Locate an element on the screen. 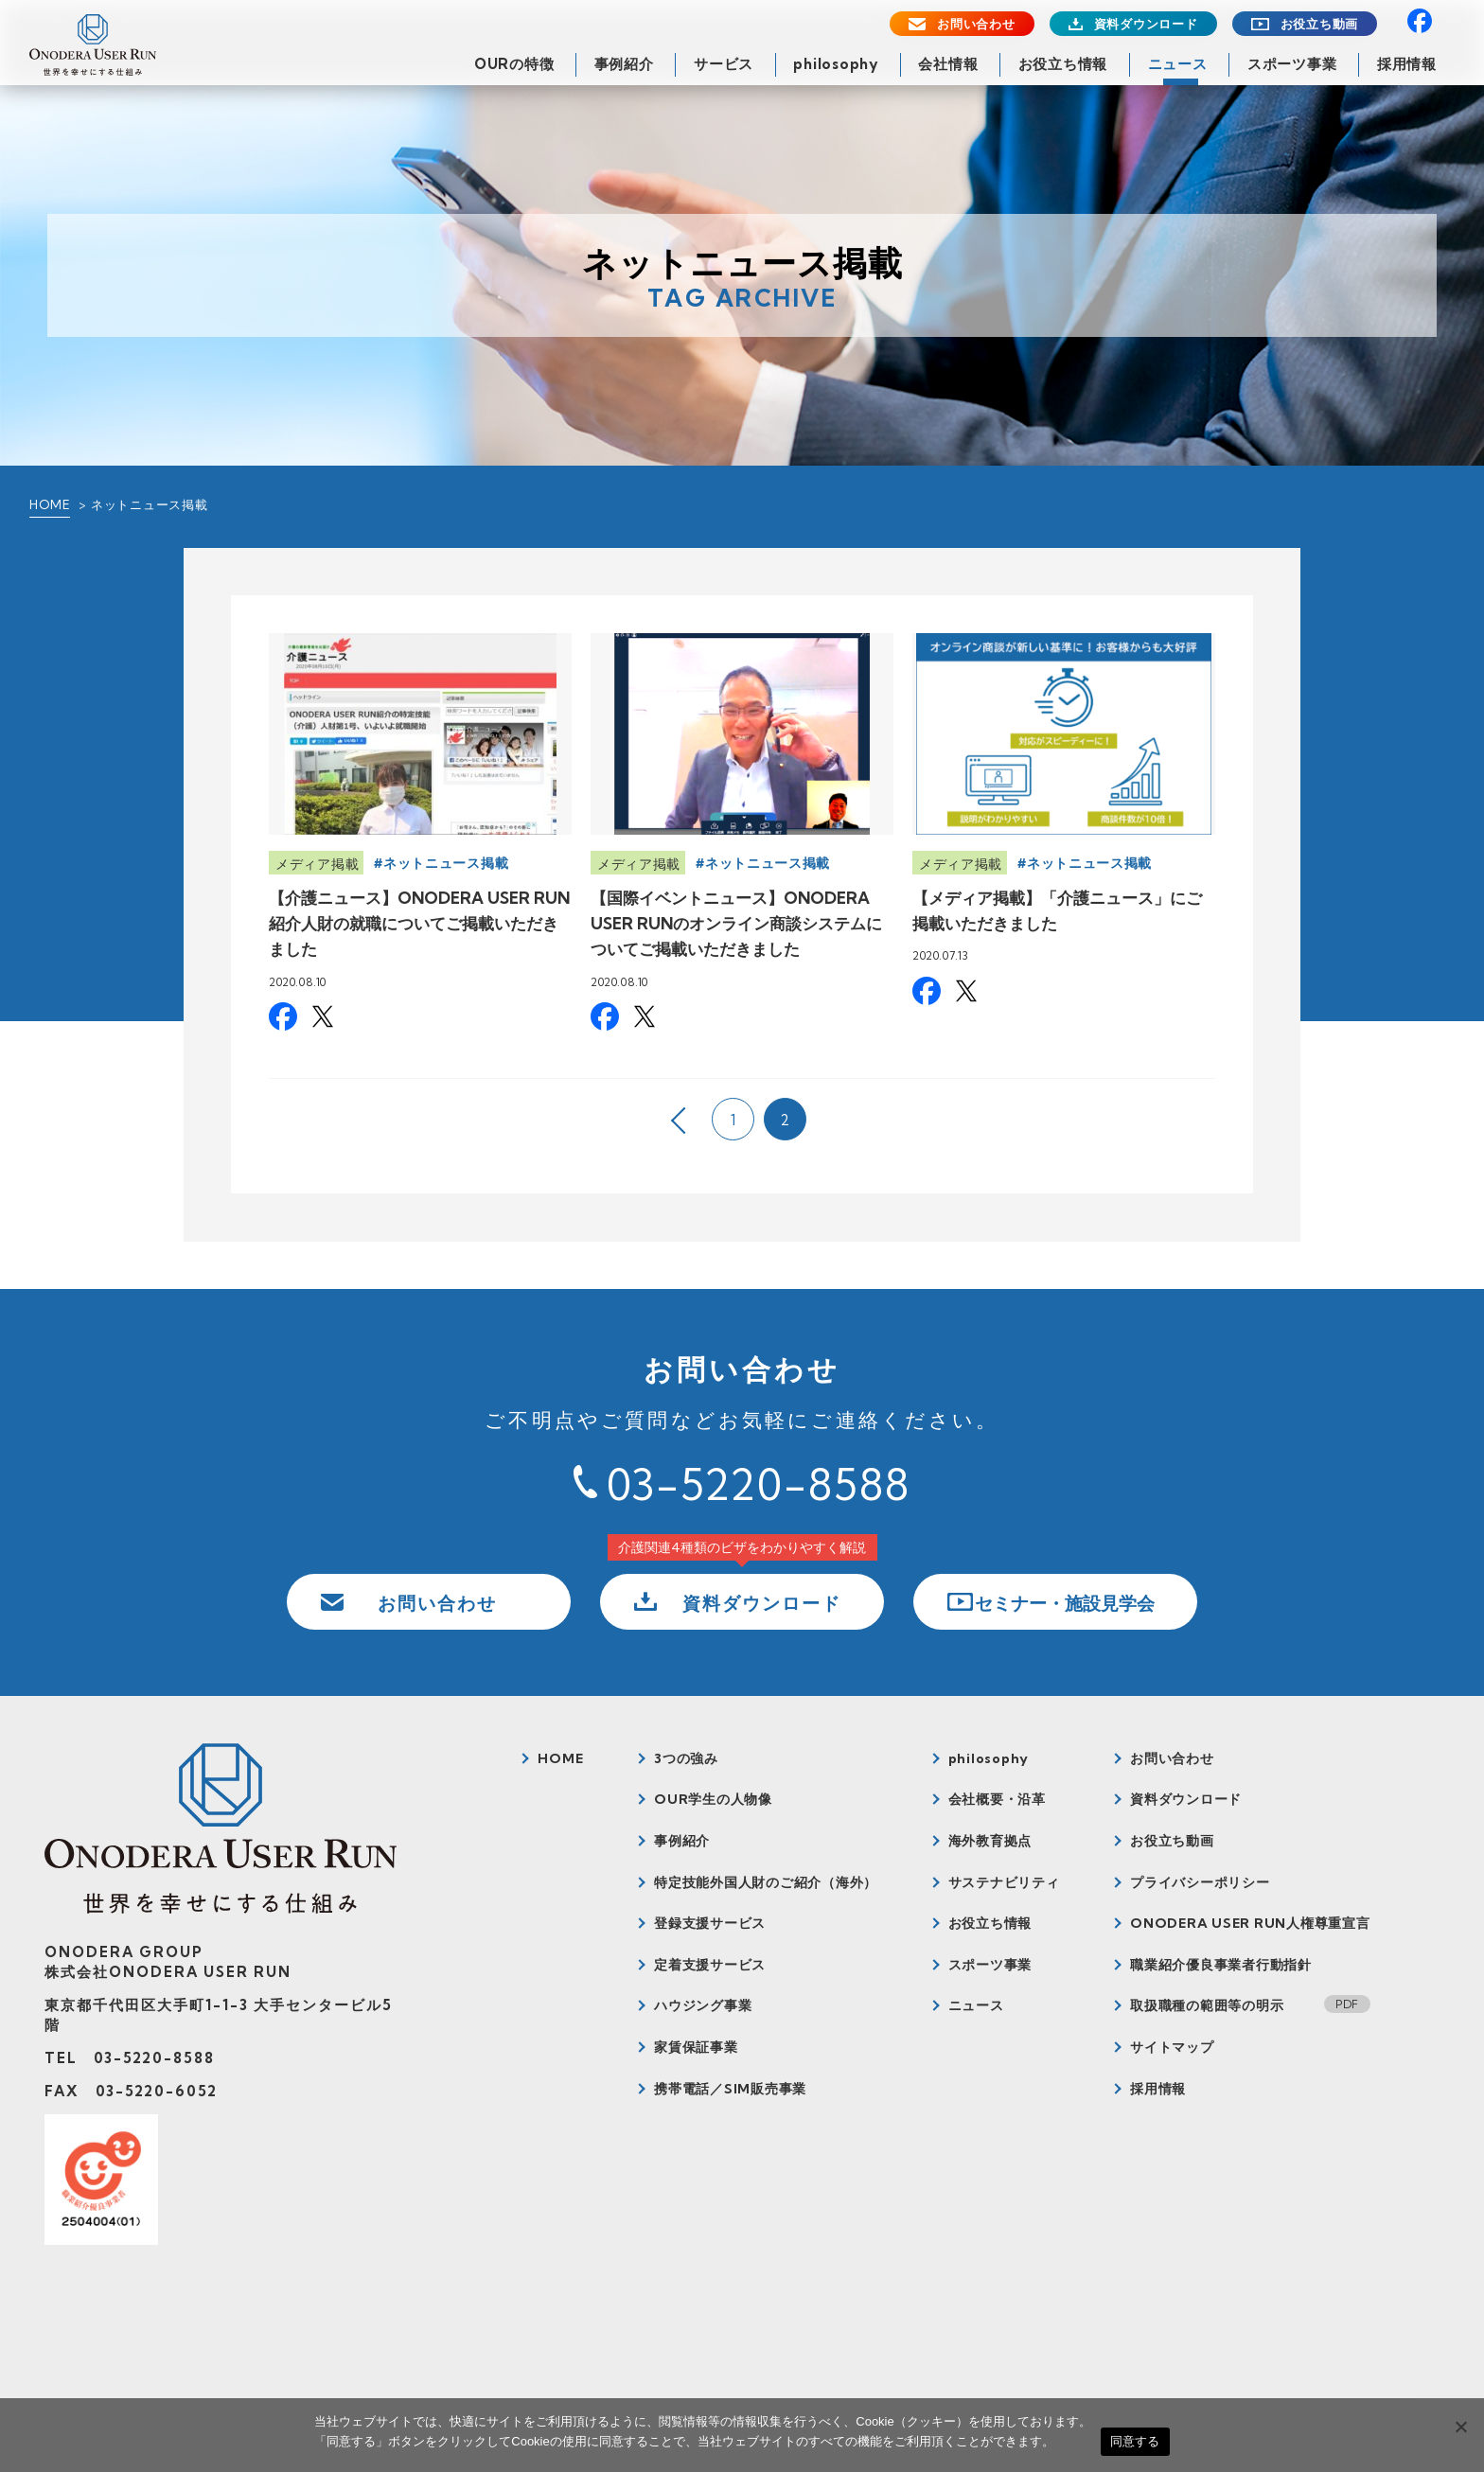 The width and height of the screenshot is (1484, 2472). サービス is located at coordinates (723, 64).